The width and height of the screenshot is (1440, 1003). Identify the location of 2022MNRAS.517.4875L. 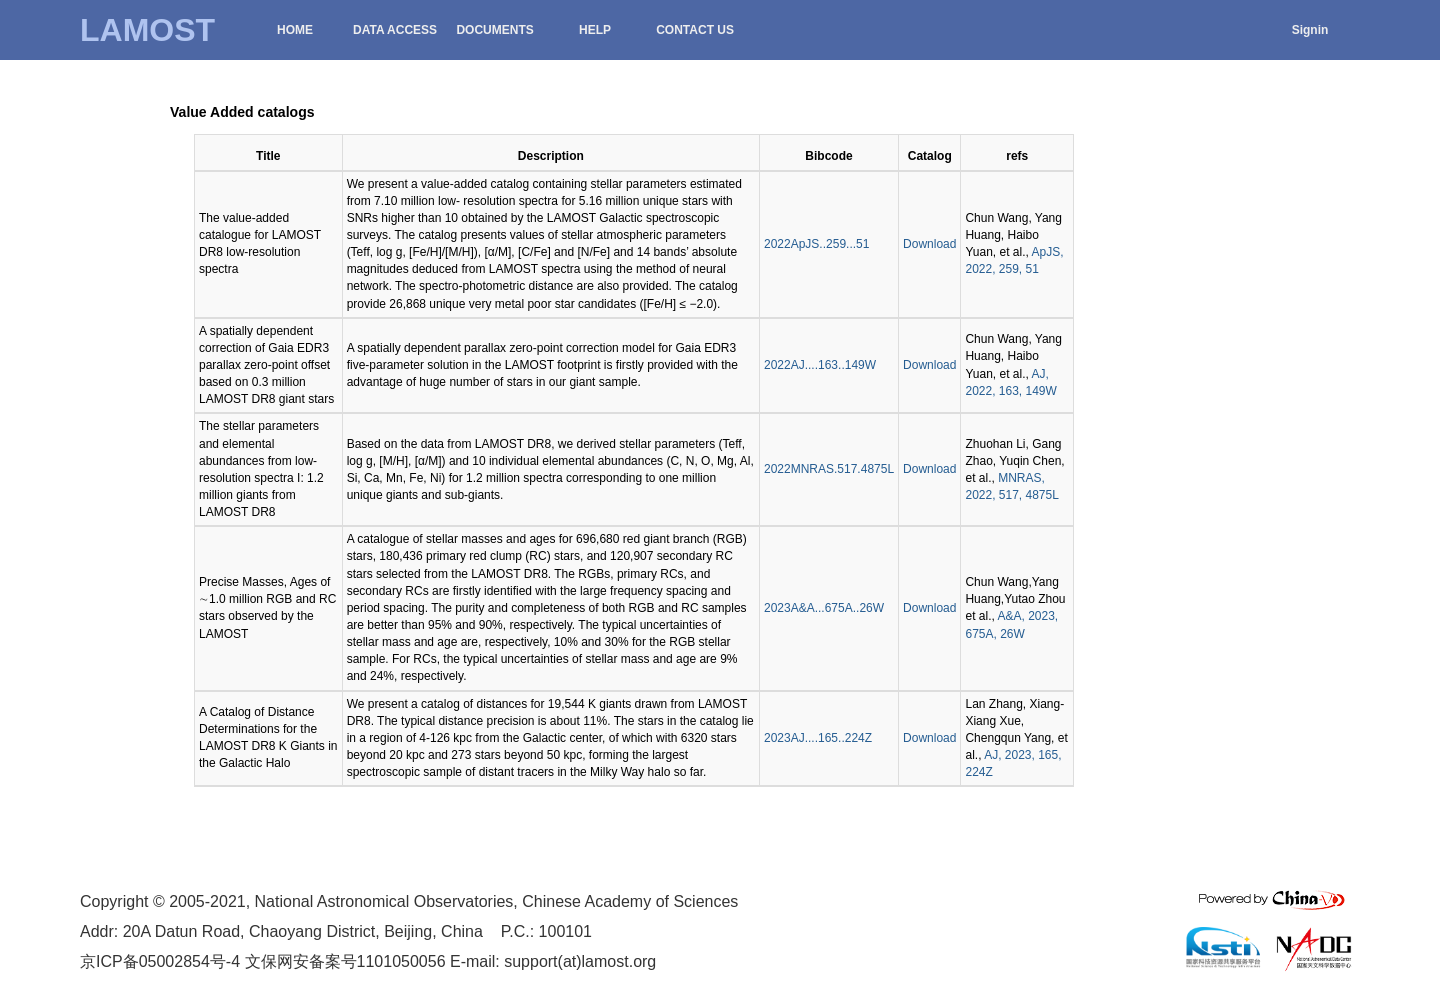
(829, 469).